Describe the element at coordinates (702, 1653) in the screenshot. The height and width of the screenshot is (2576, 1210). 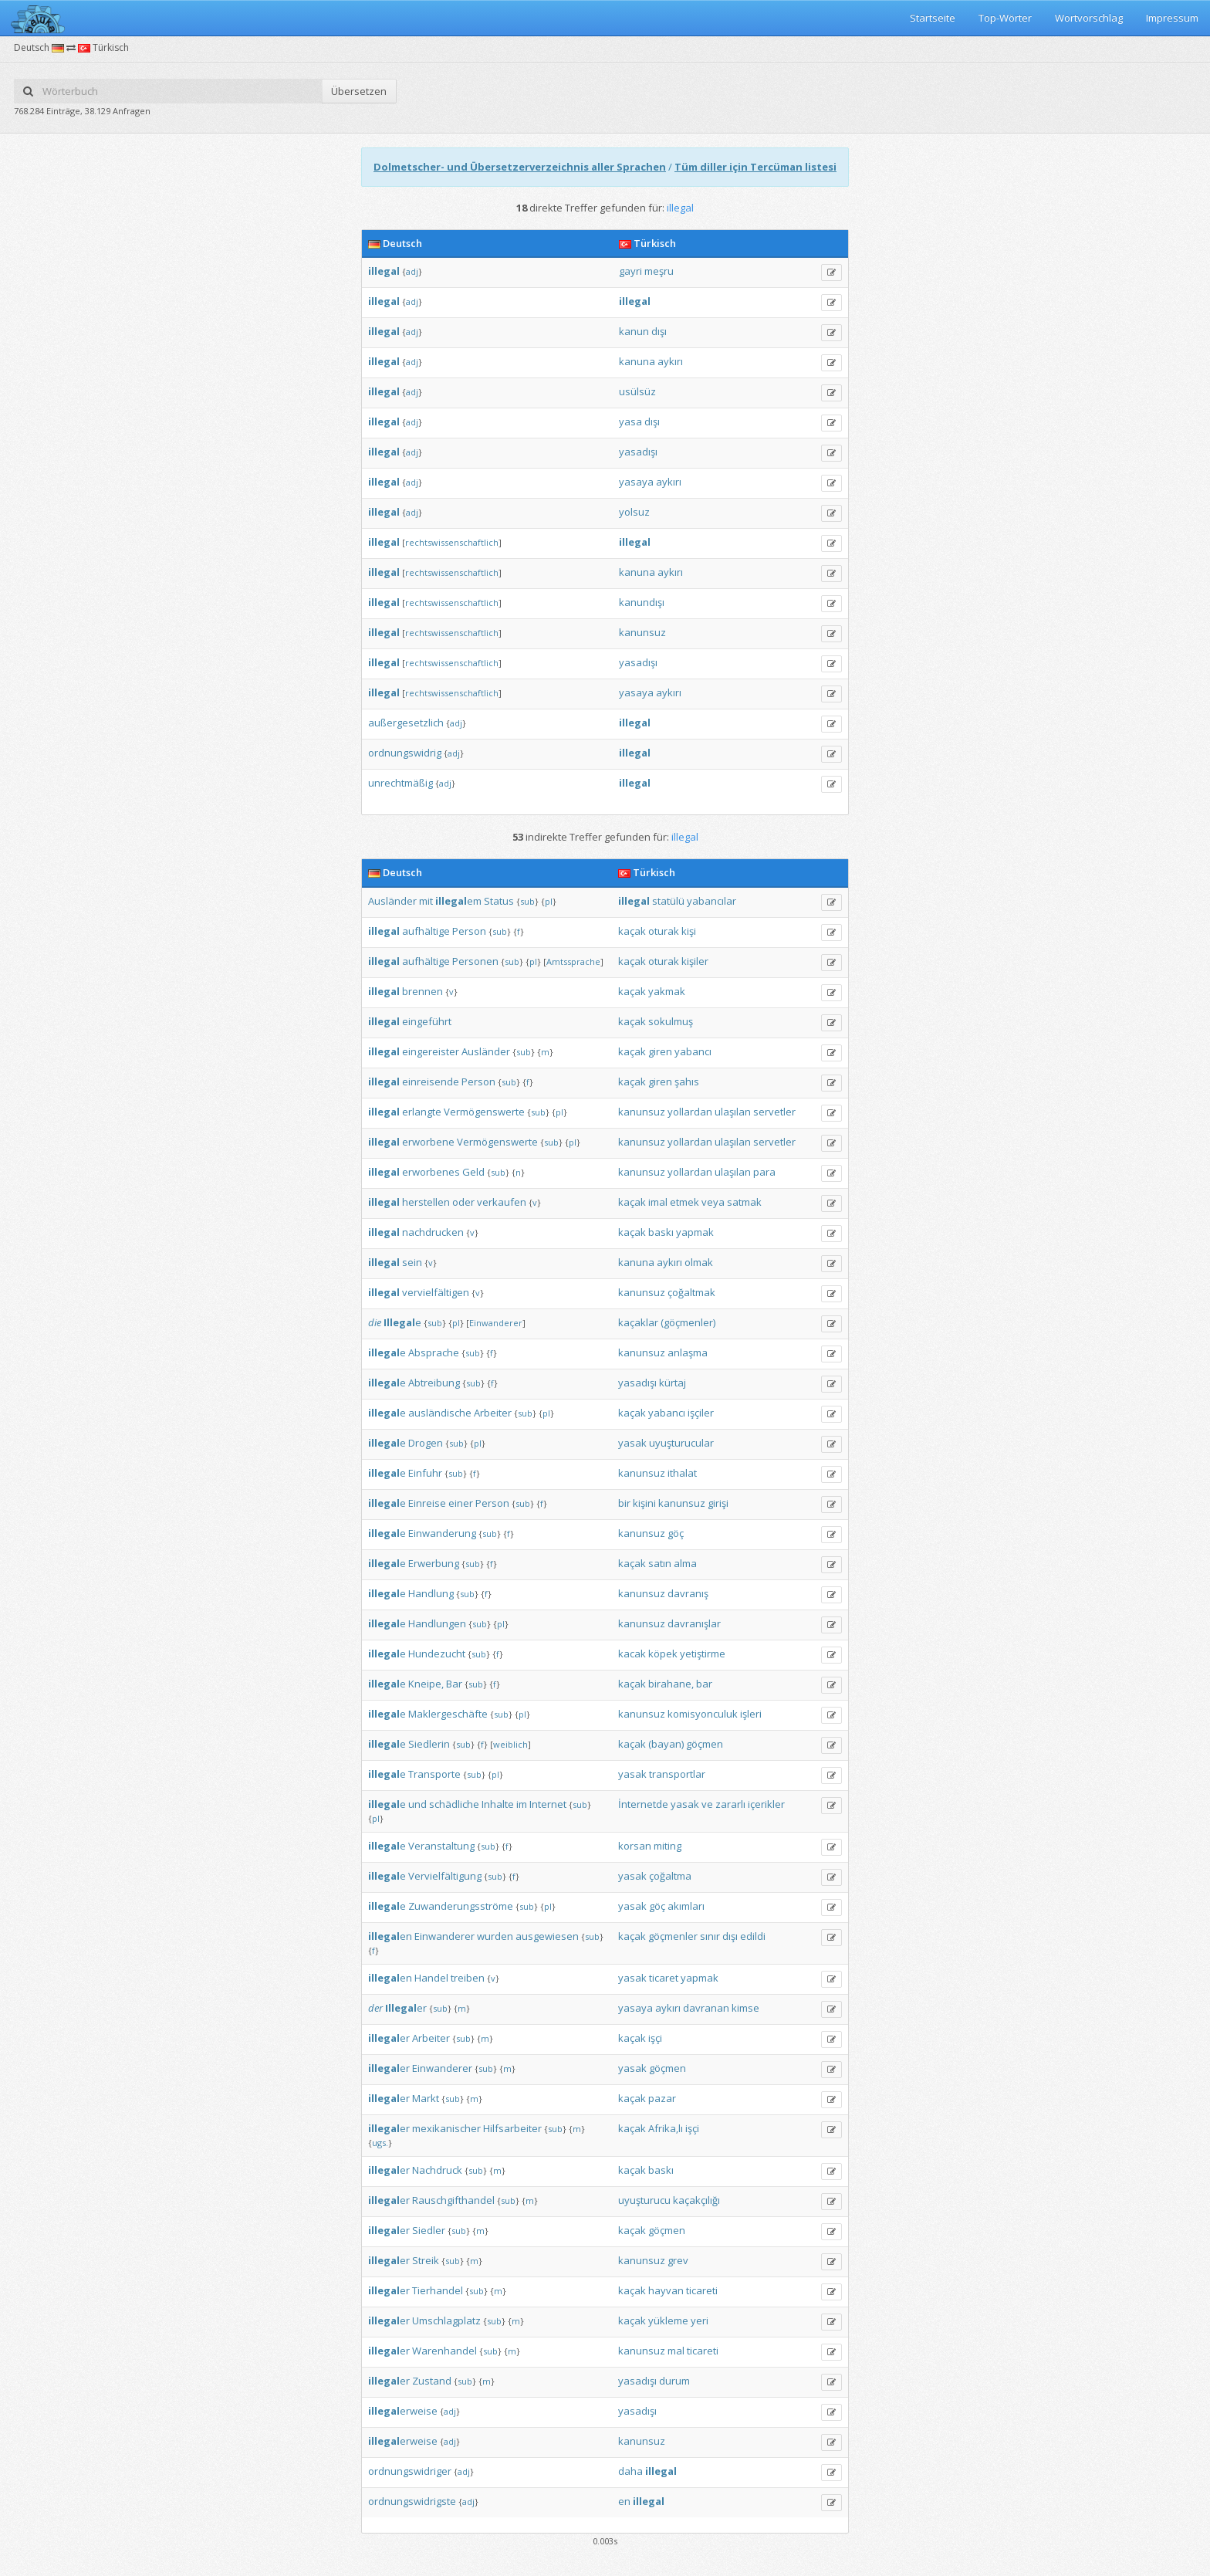
I see `yetiştirme` at that location.